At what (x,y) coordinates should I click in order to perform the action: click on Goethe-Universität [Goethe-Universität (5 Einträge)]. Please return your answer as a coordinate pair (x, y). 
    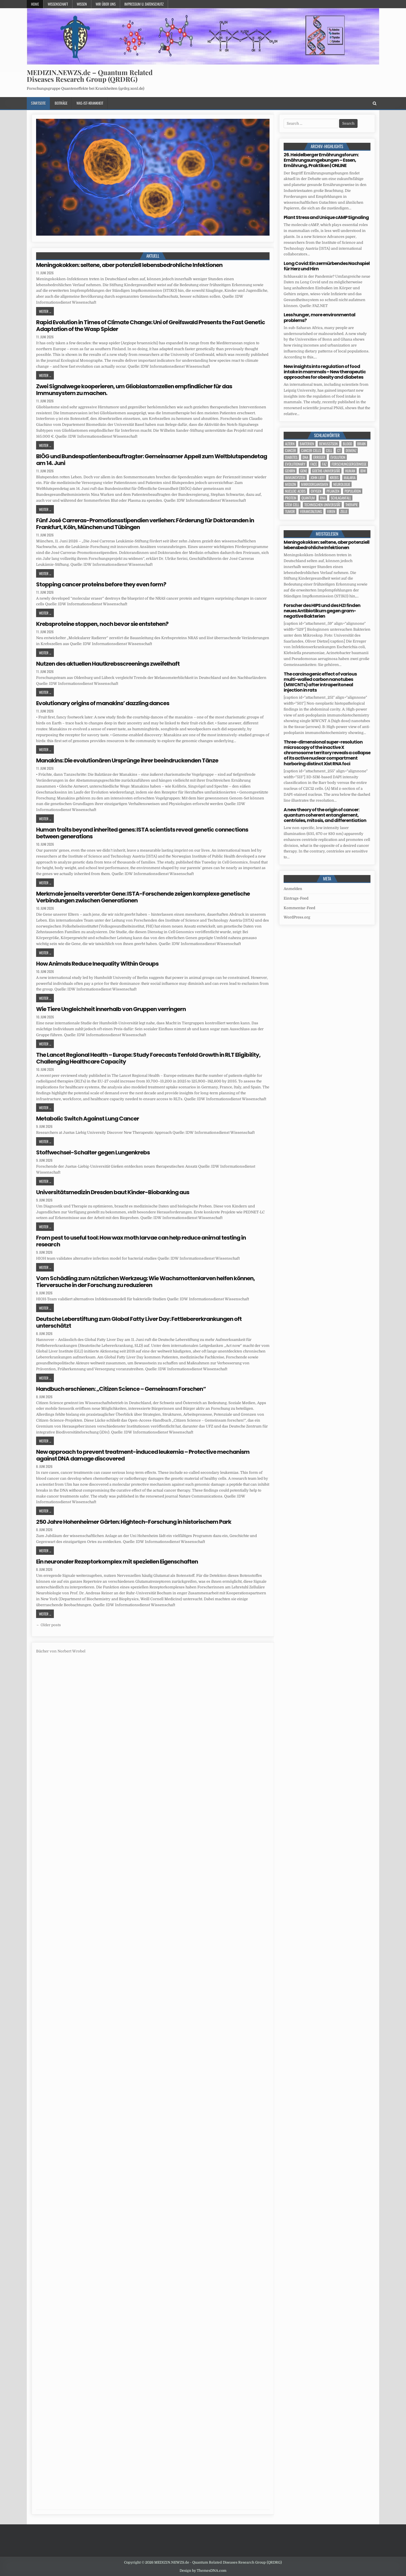
    Looking at the image, I should click on (326, 470).